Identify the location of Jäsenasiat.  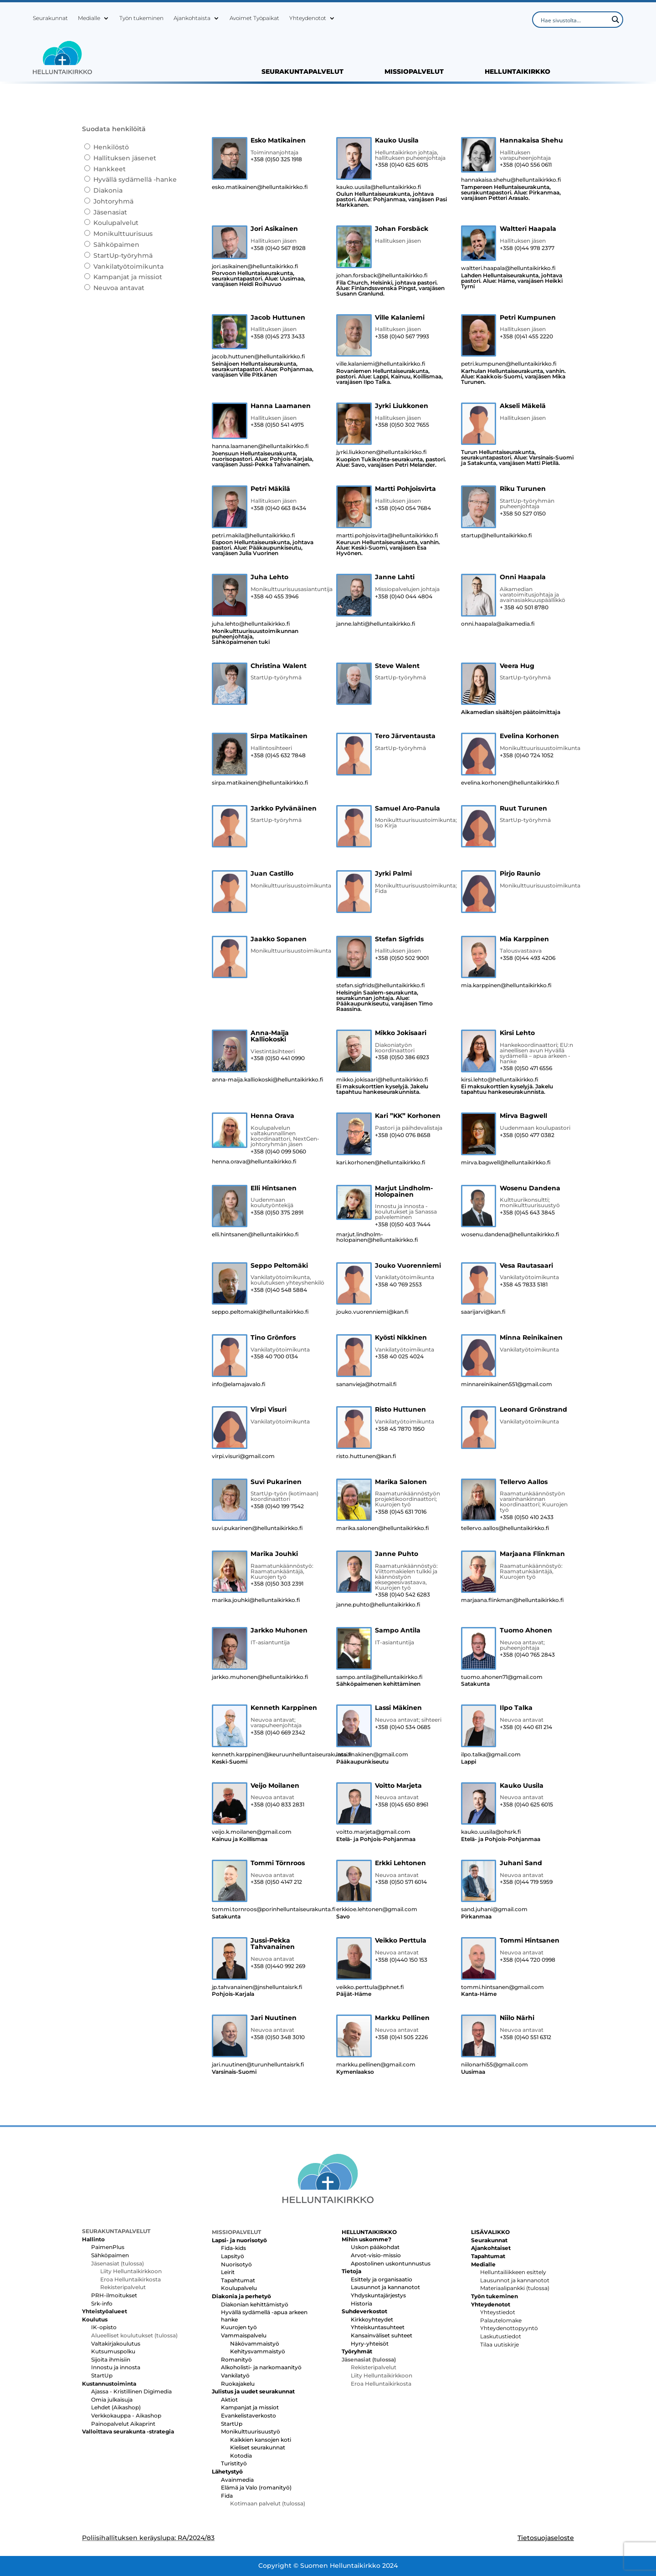
(110, 212).